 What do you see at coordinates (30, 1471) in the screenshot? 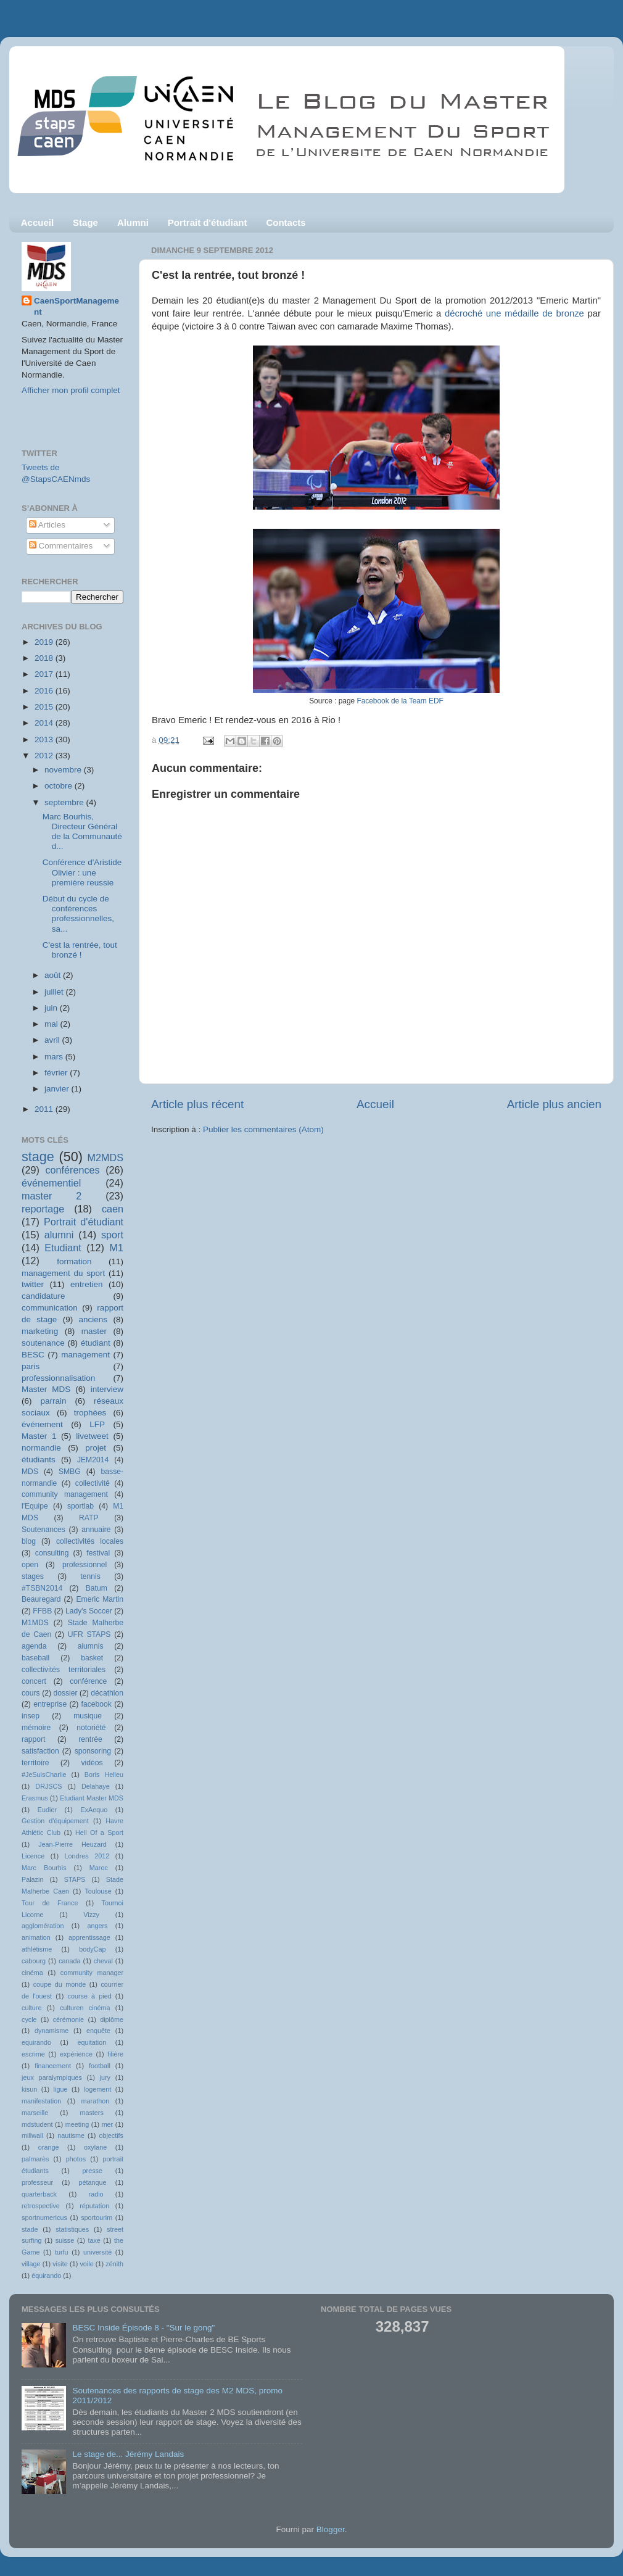
I see `MDS` at bounding box center [30, 1471].